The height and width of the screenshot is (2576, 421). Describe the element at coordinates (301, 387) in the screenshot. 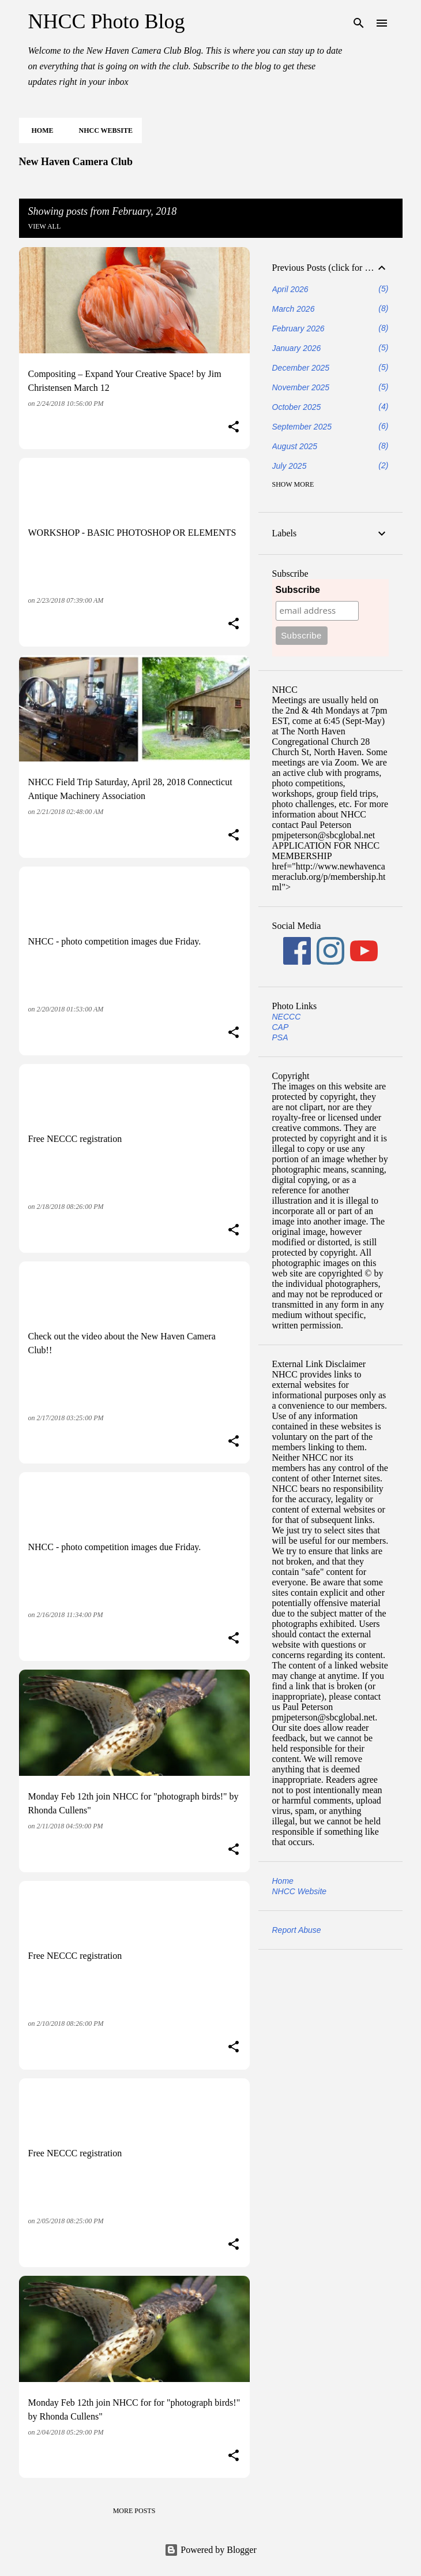

I see `November 2025` at that location.